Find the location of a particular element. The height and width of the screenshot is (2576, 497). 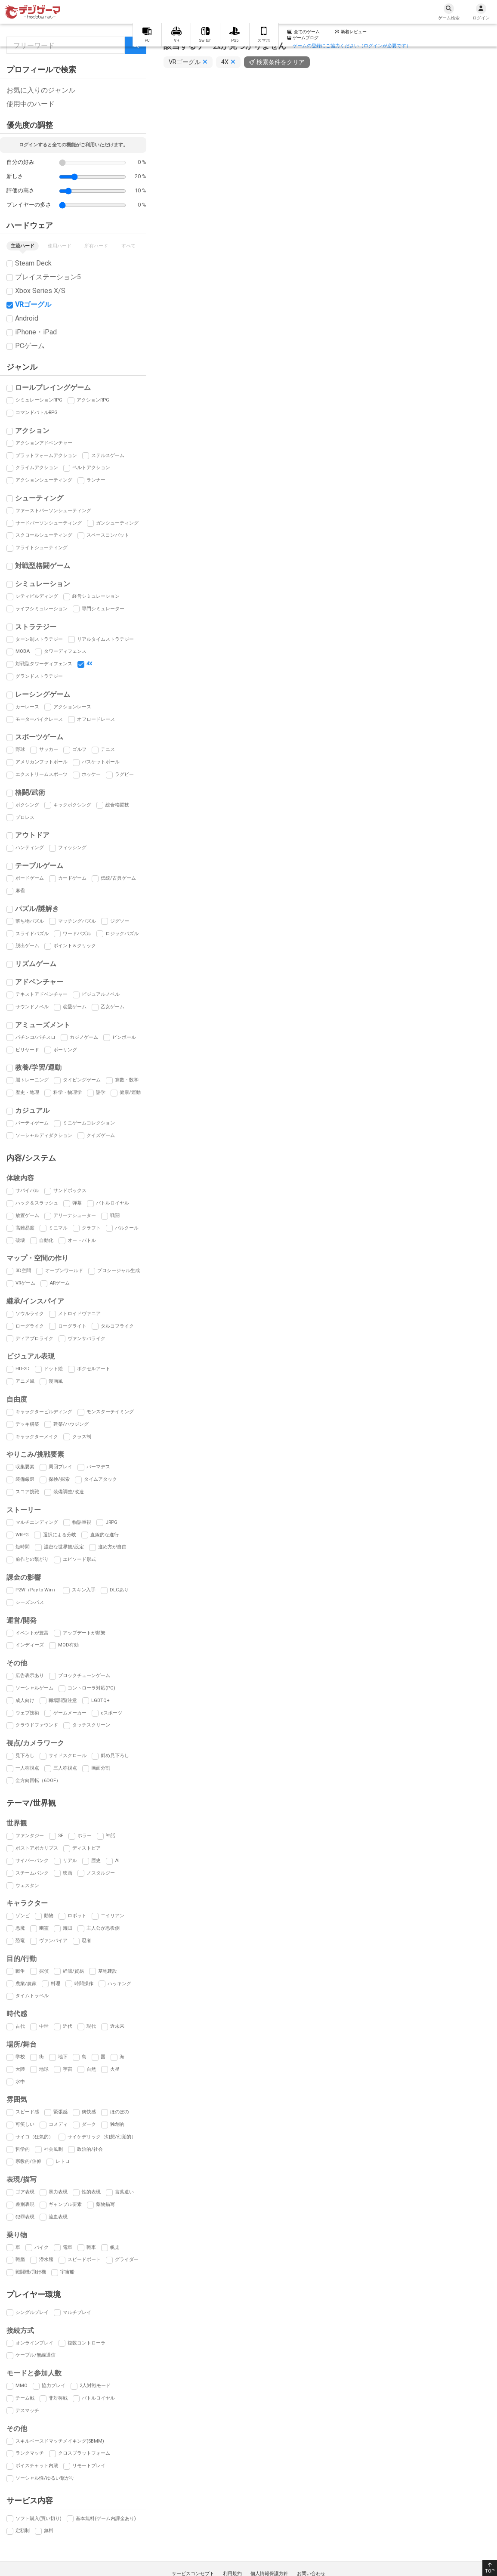

流血表現 is located at coordinates (58, 2217).